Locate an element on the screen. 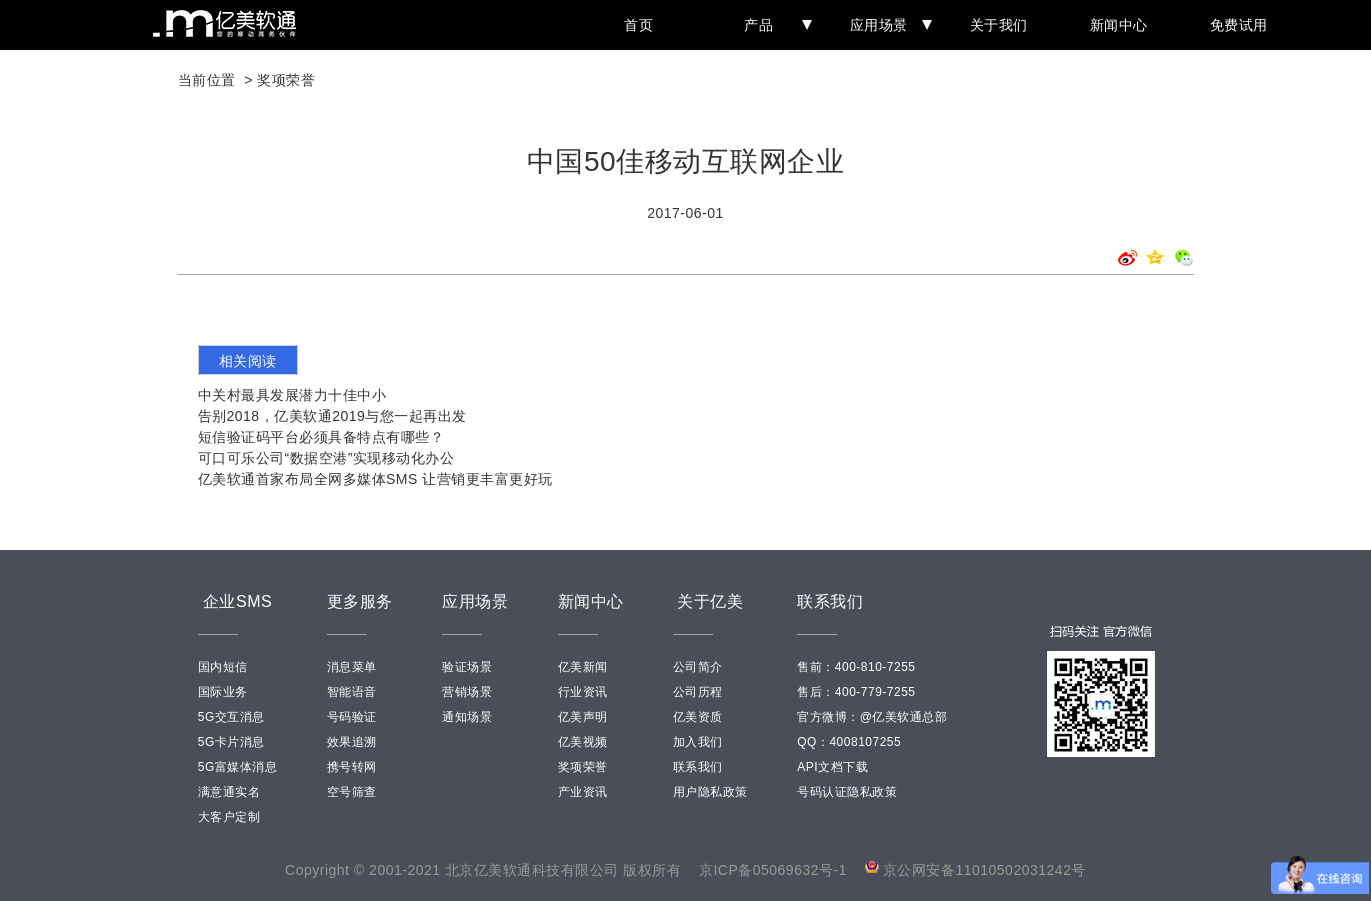 Image resolution: width=1371 pixels, height=901 pixels. 免费试用 is located at coordinates (1239, 25).